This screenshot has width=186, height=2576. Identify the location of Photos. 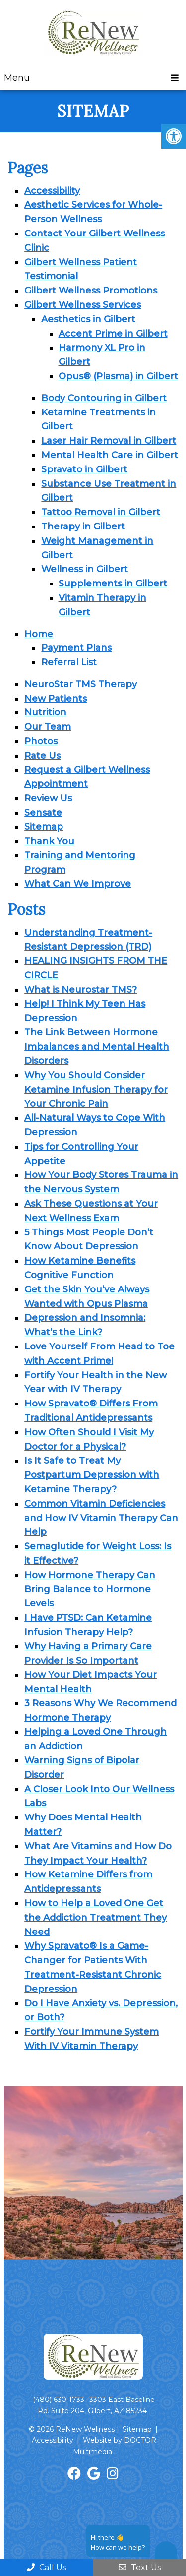
(41, 741).